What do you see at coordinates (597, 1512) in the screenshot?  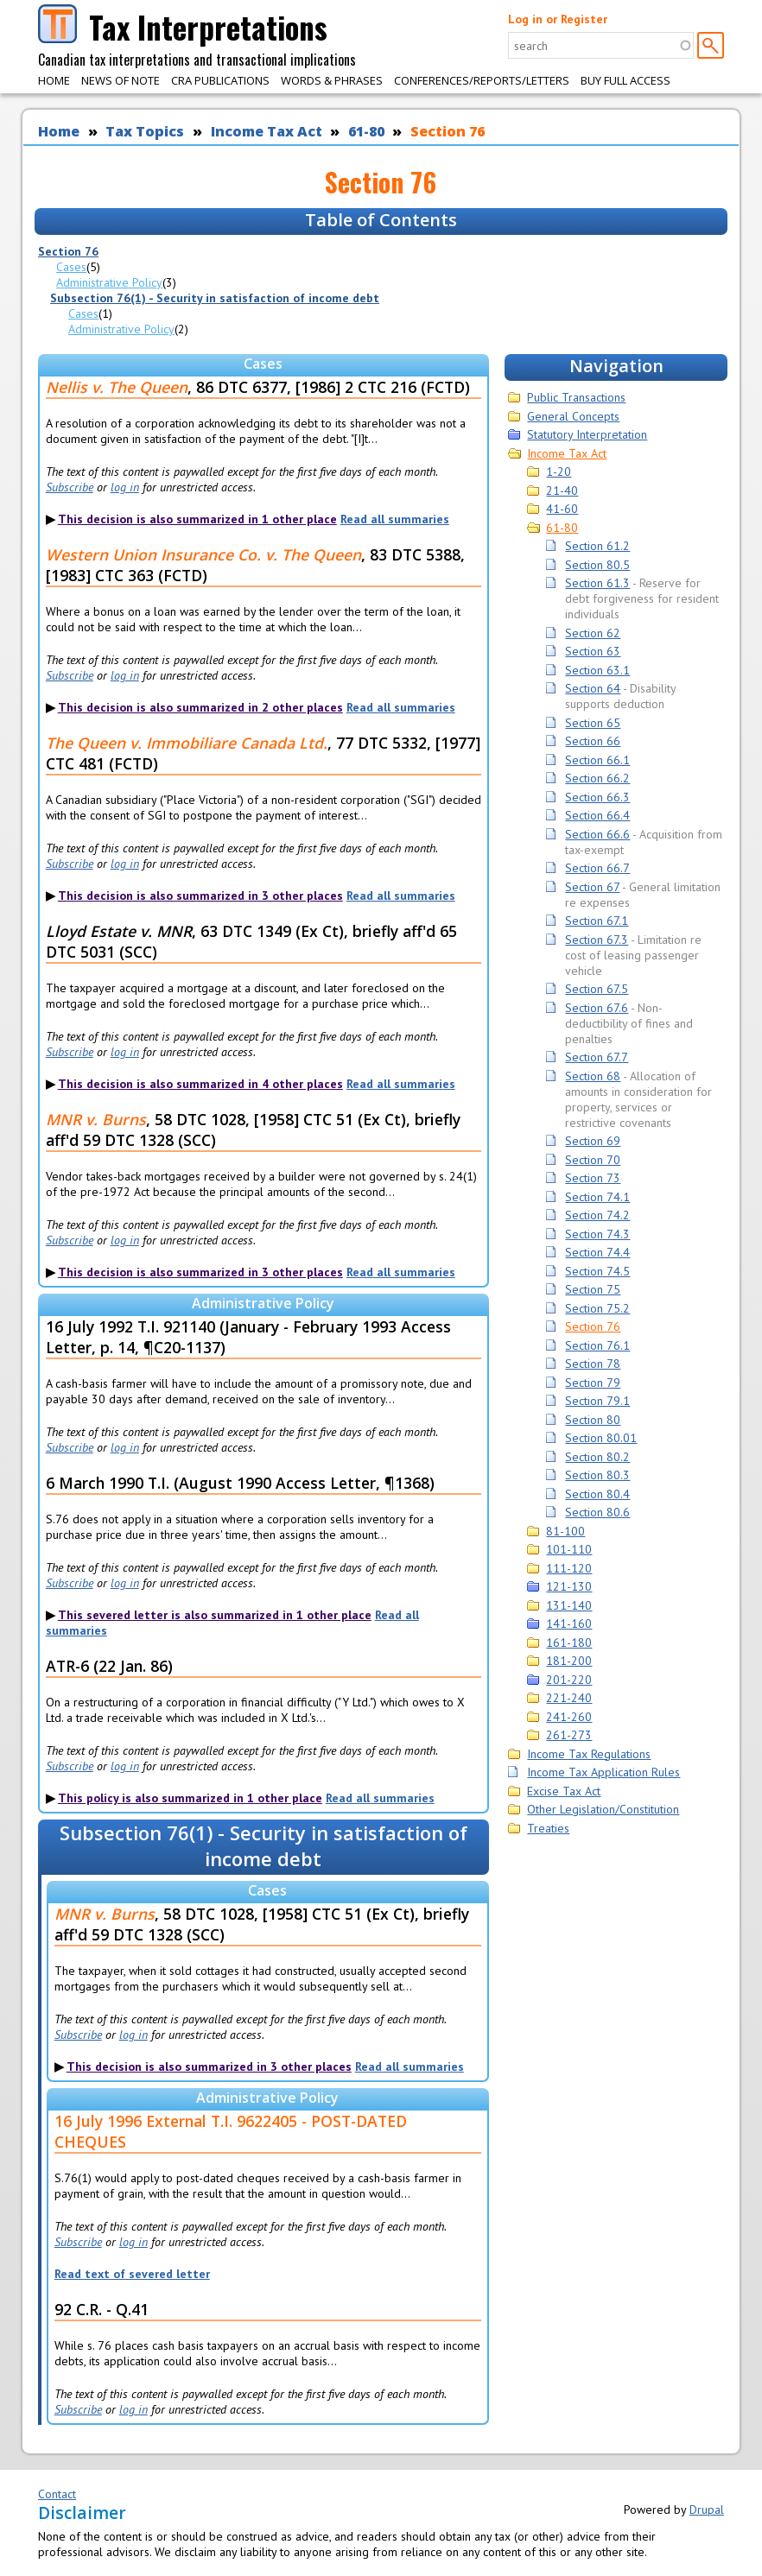 I see `Section 80.6` at bounding box center [597, 1512].